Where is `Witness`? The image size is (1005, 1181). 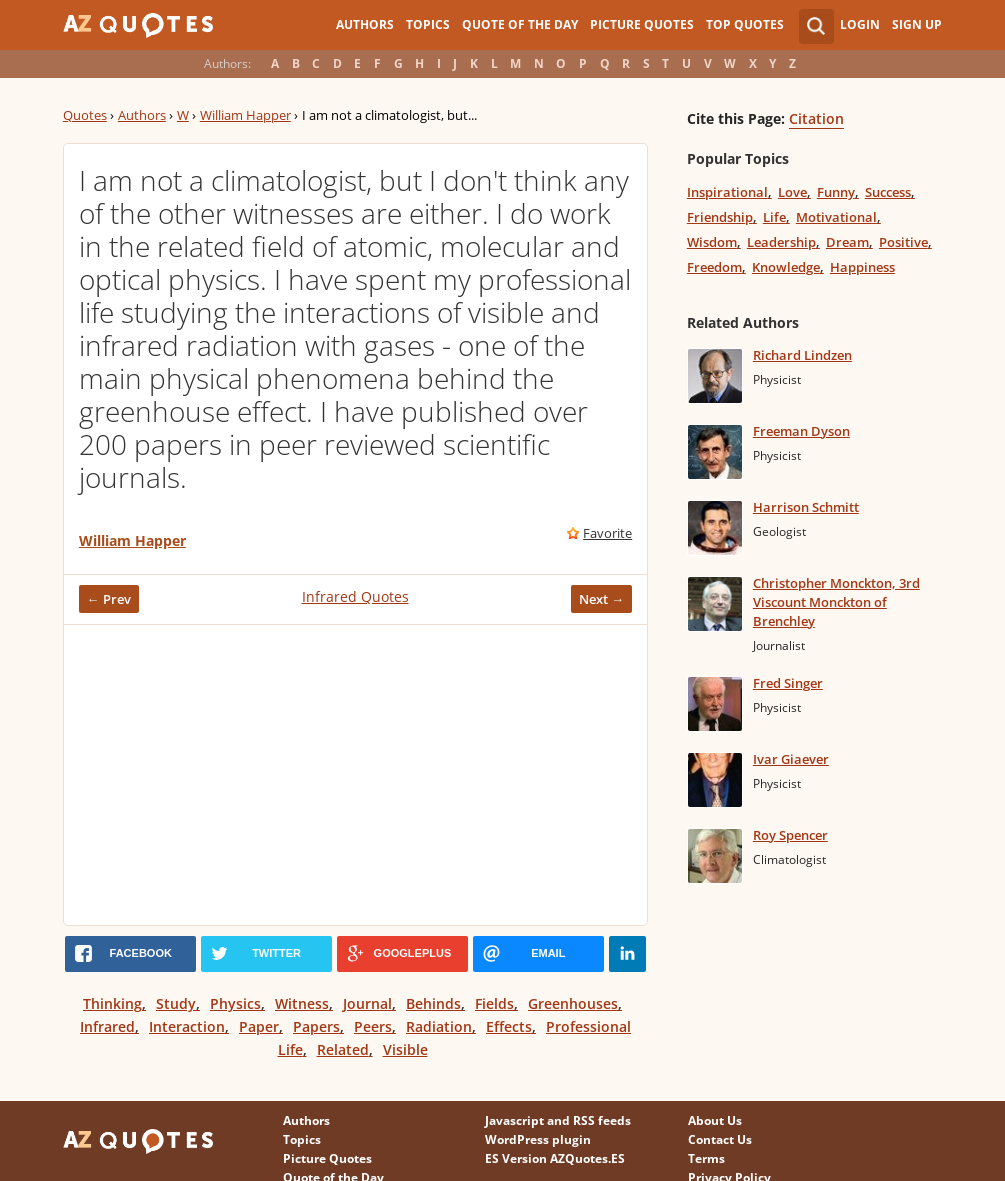 Witness is located at coordinates (302, 1003).